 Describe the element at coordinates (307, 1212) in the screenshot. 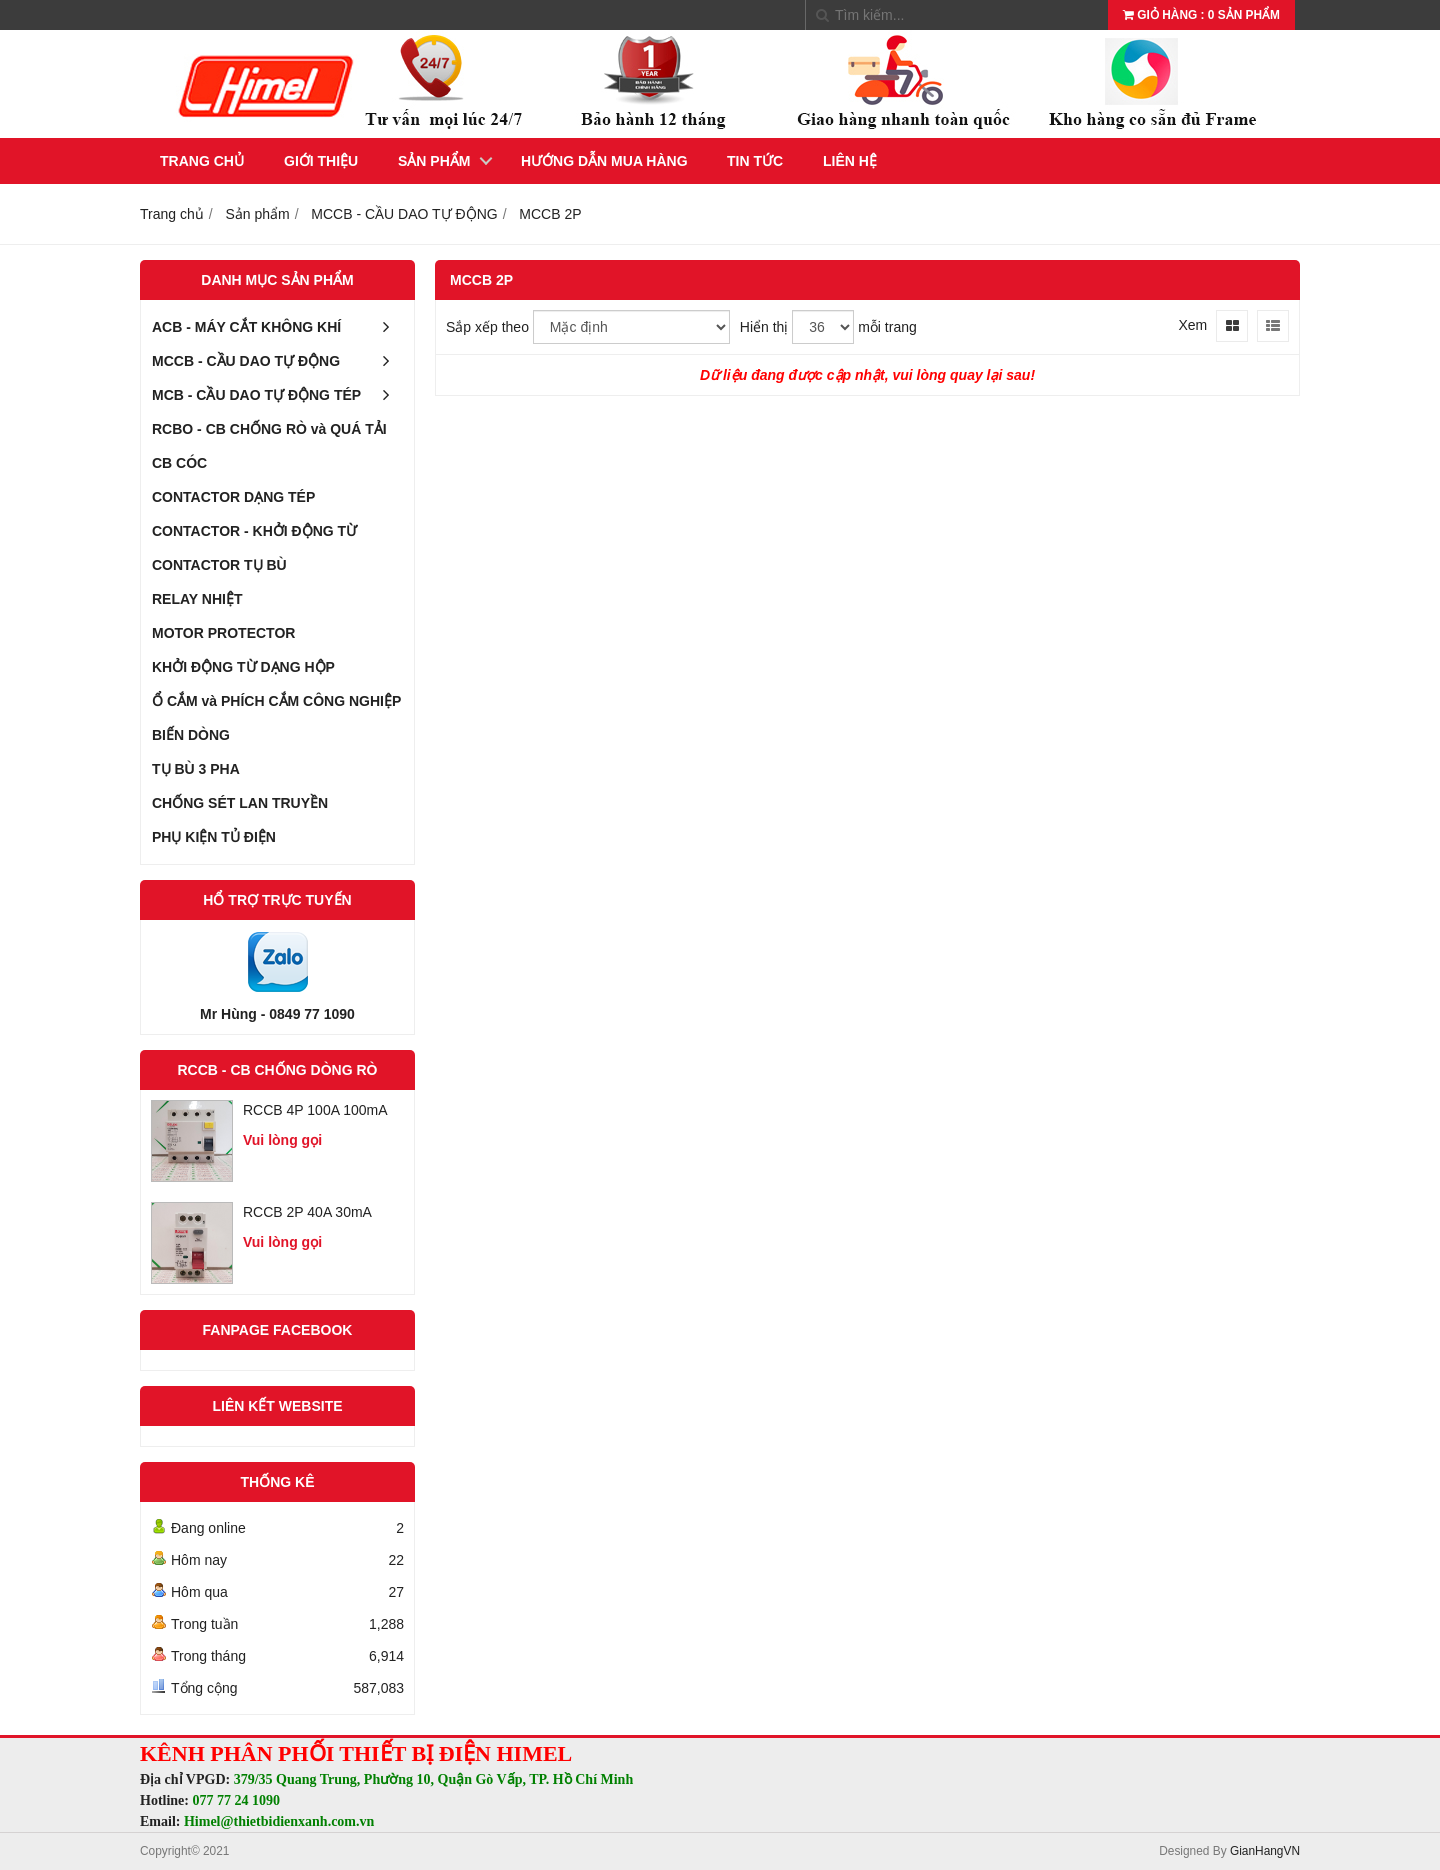

I see `RCCB 2P 40A 30mA` at that location.